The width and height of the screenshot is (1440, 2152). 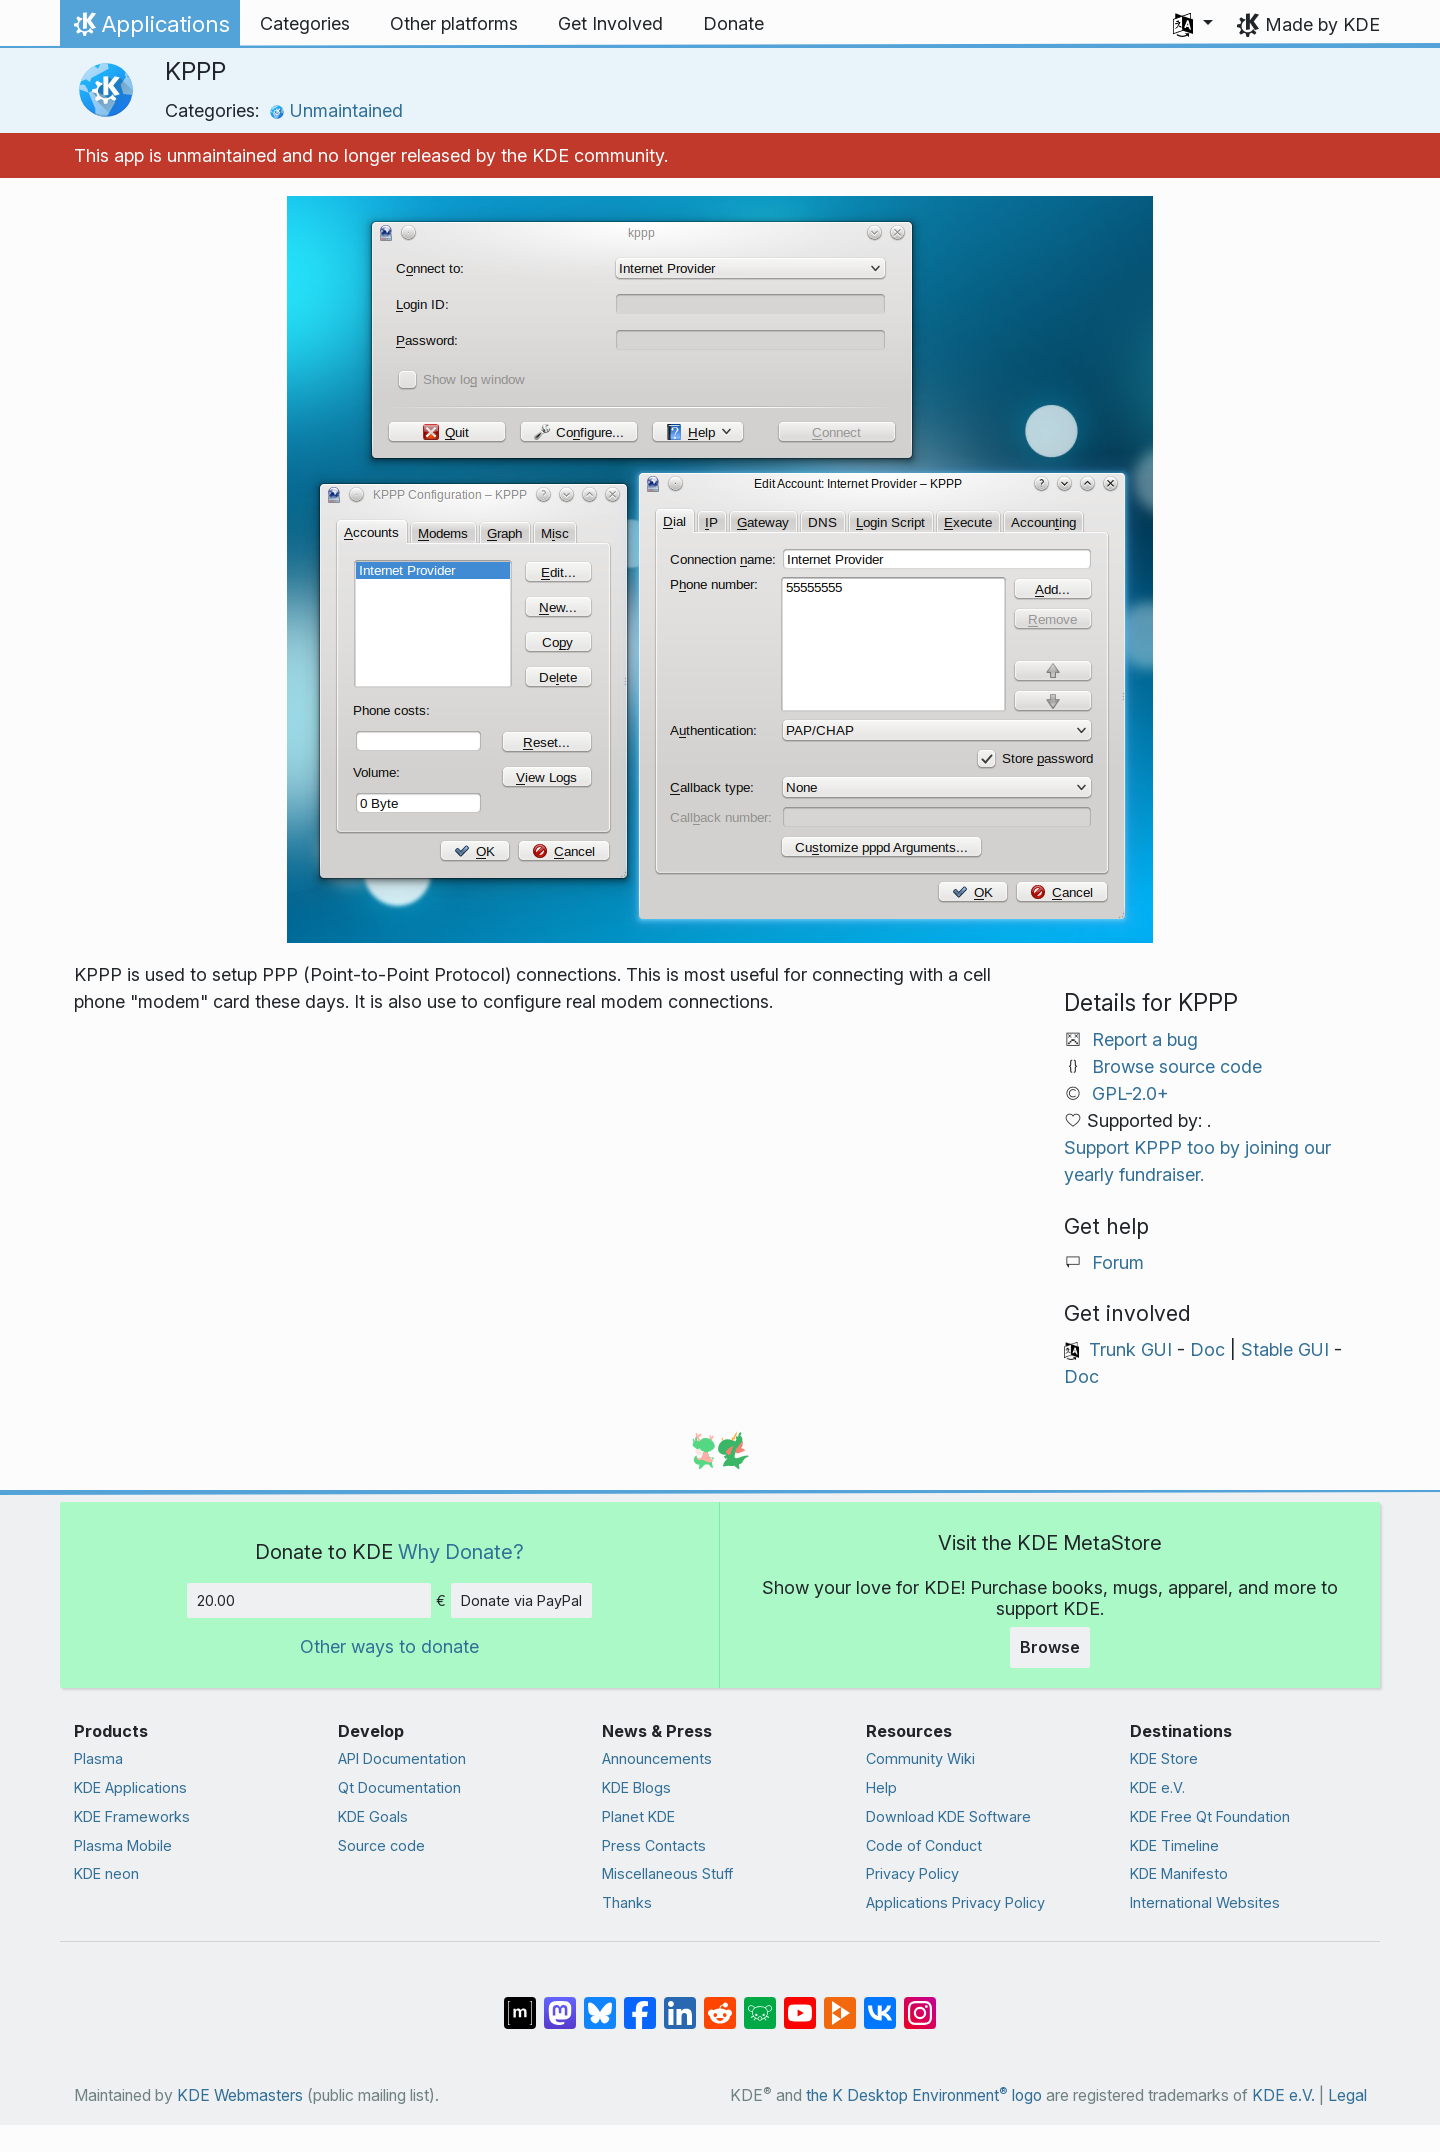 I want to click on Download KDE Software, so click(x=948, y=1816).